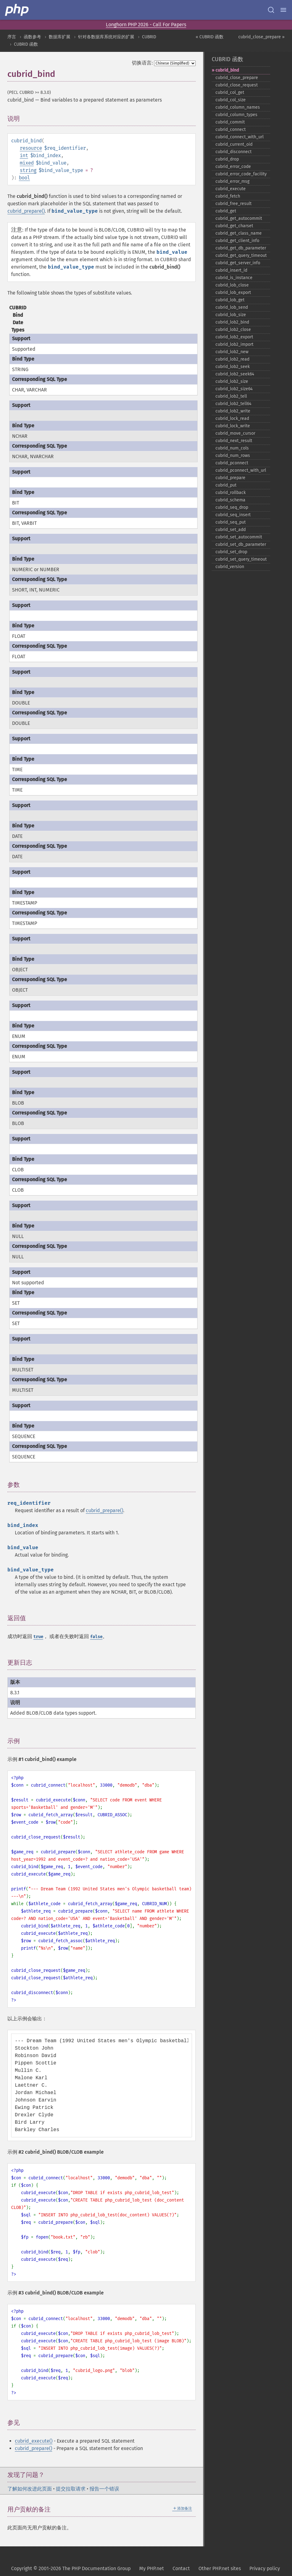  What do you see at coordinates (38, 1636) in the screenshot?
I see `true` at bounding box center [38, 1636].